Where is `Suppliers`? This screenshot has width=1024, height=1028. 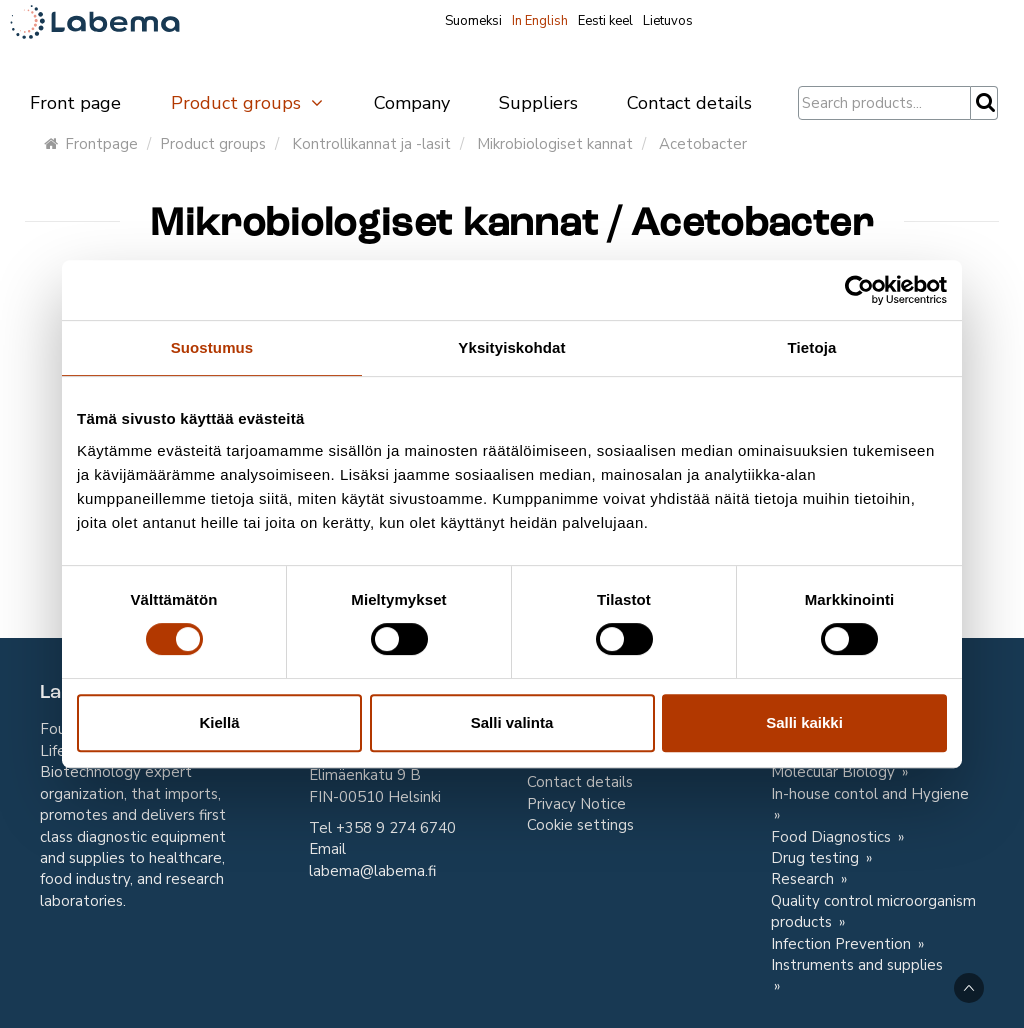 Suppliers is located at coordinates (538, 103).